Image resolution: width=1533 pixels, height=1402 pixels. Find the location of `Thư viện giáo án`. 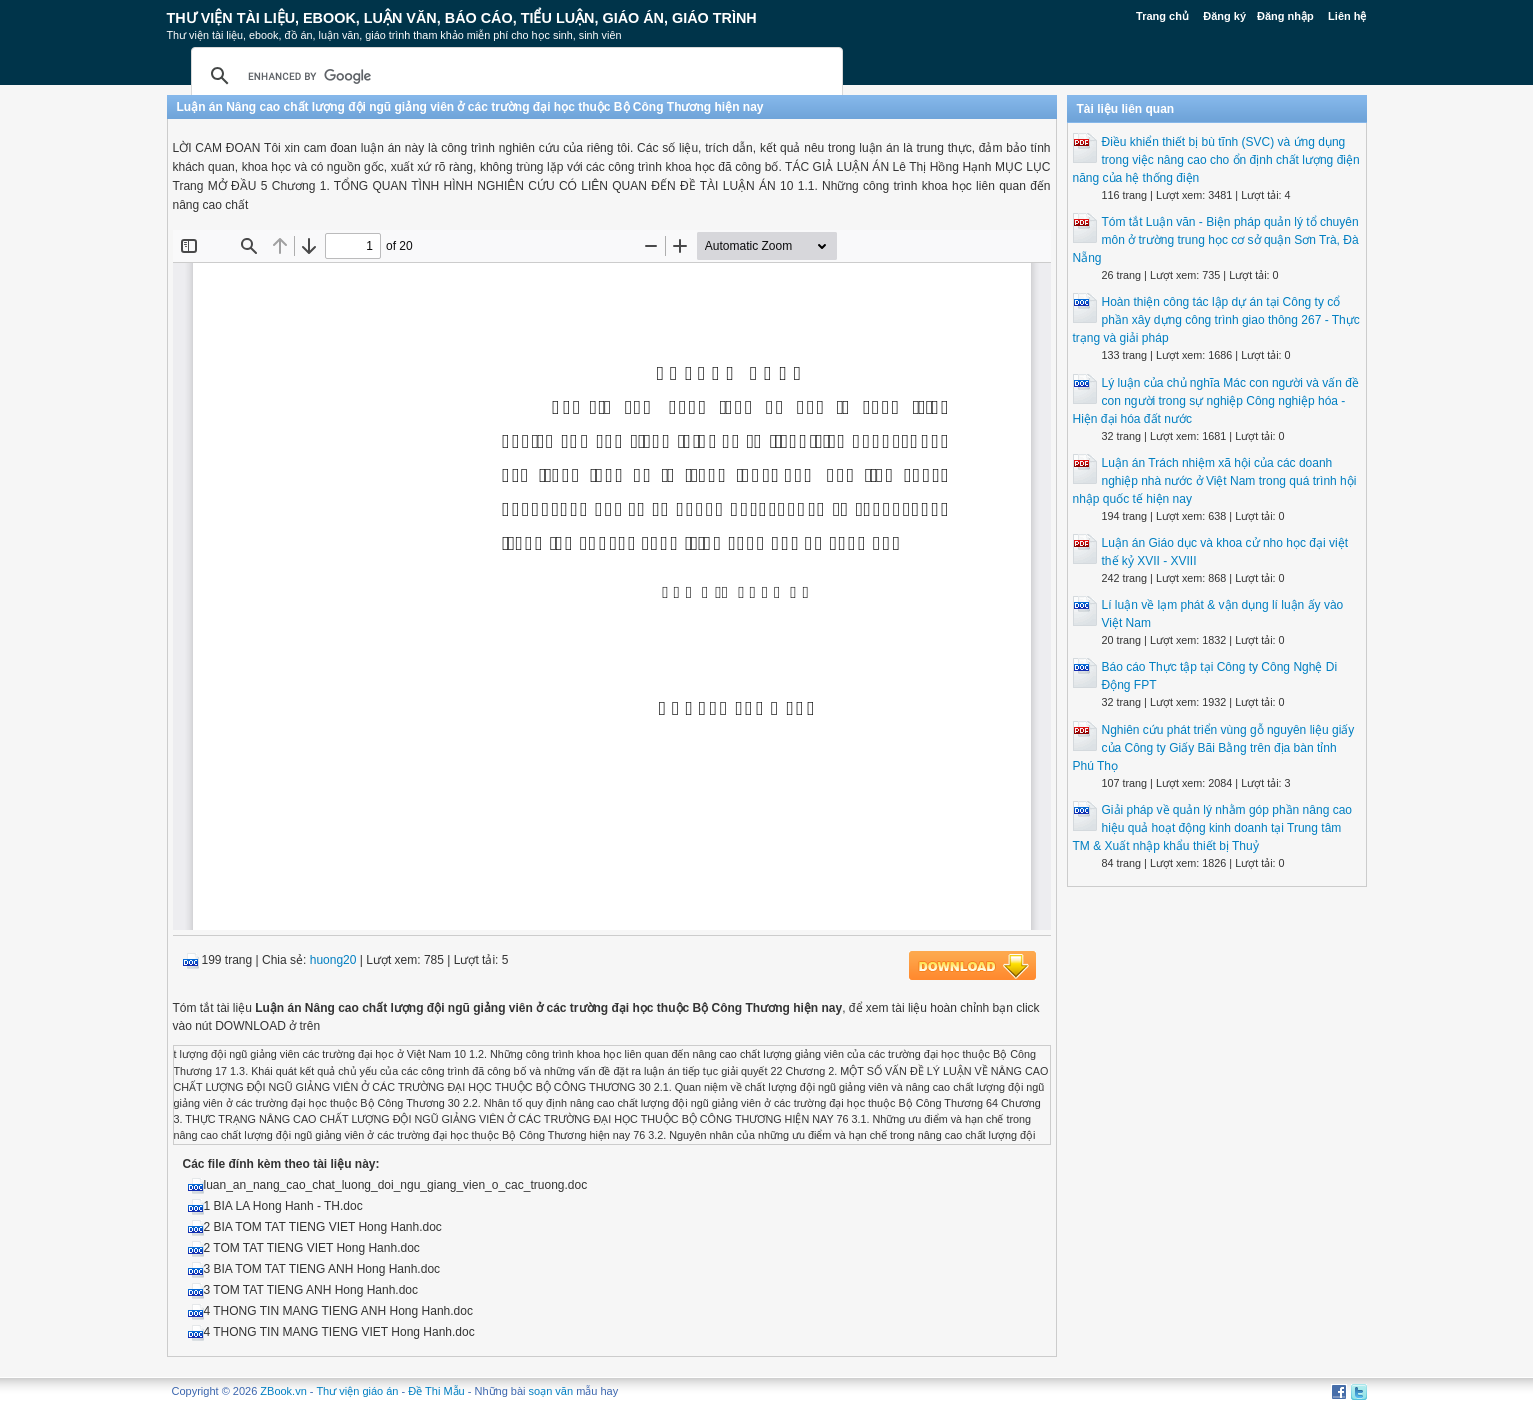

Thư viện giáo án is located at coordinates (357, 1391).